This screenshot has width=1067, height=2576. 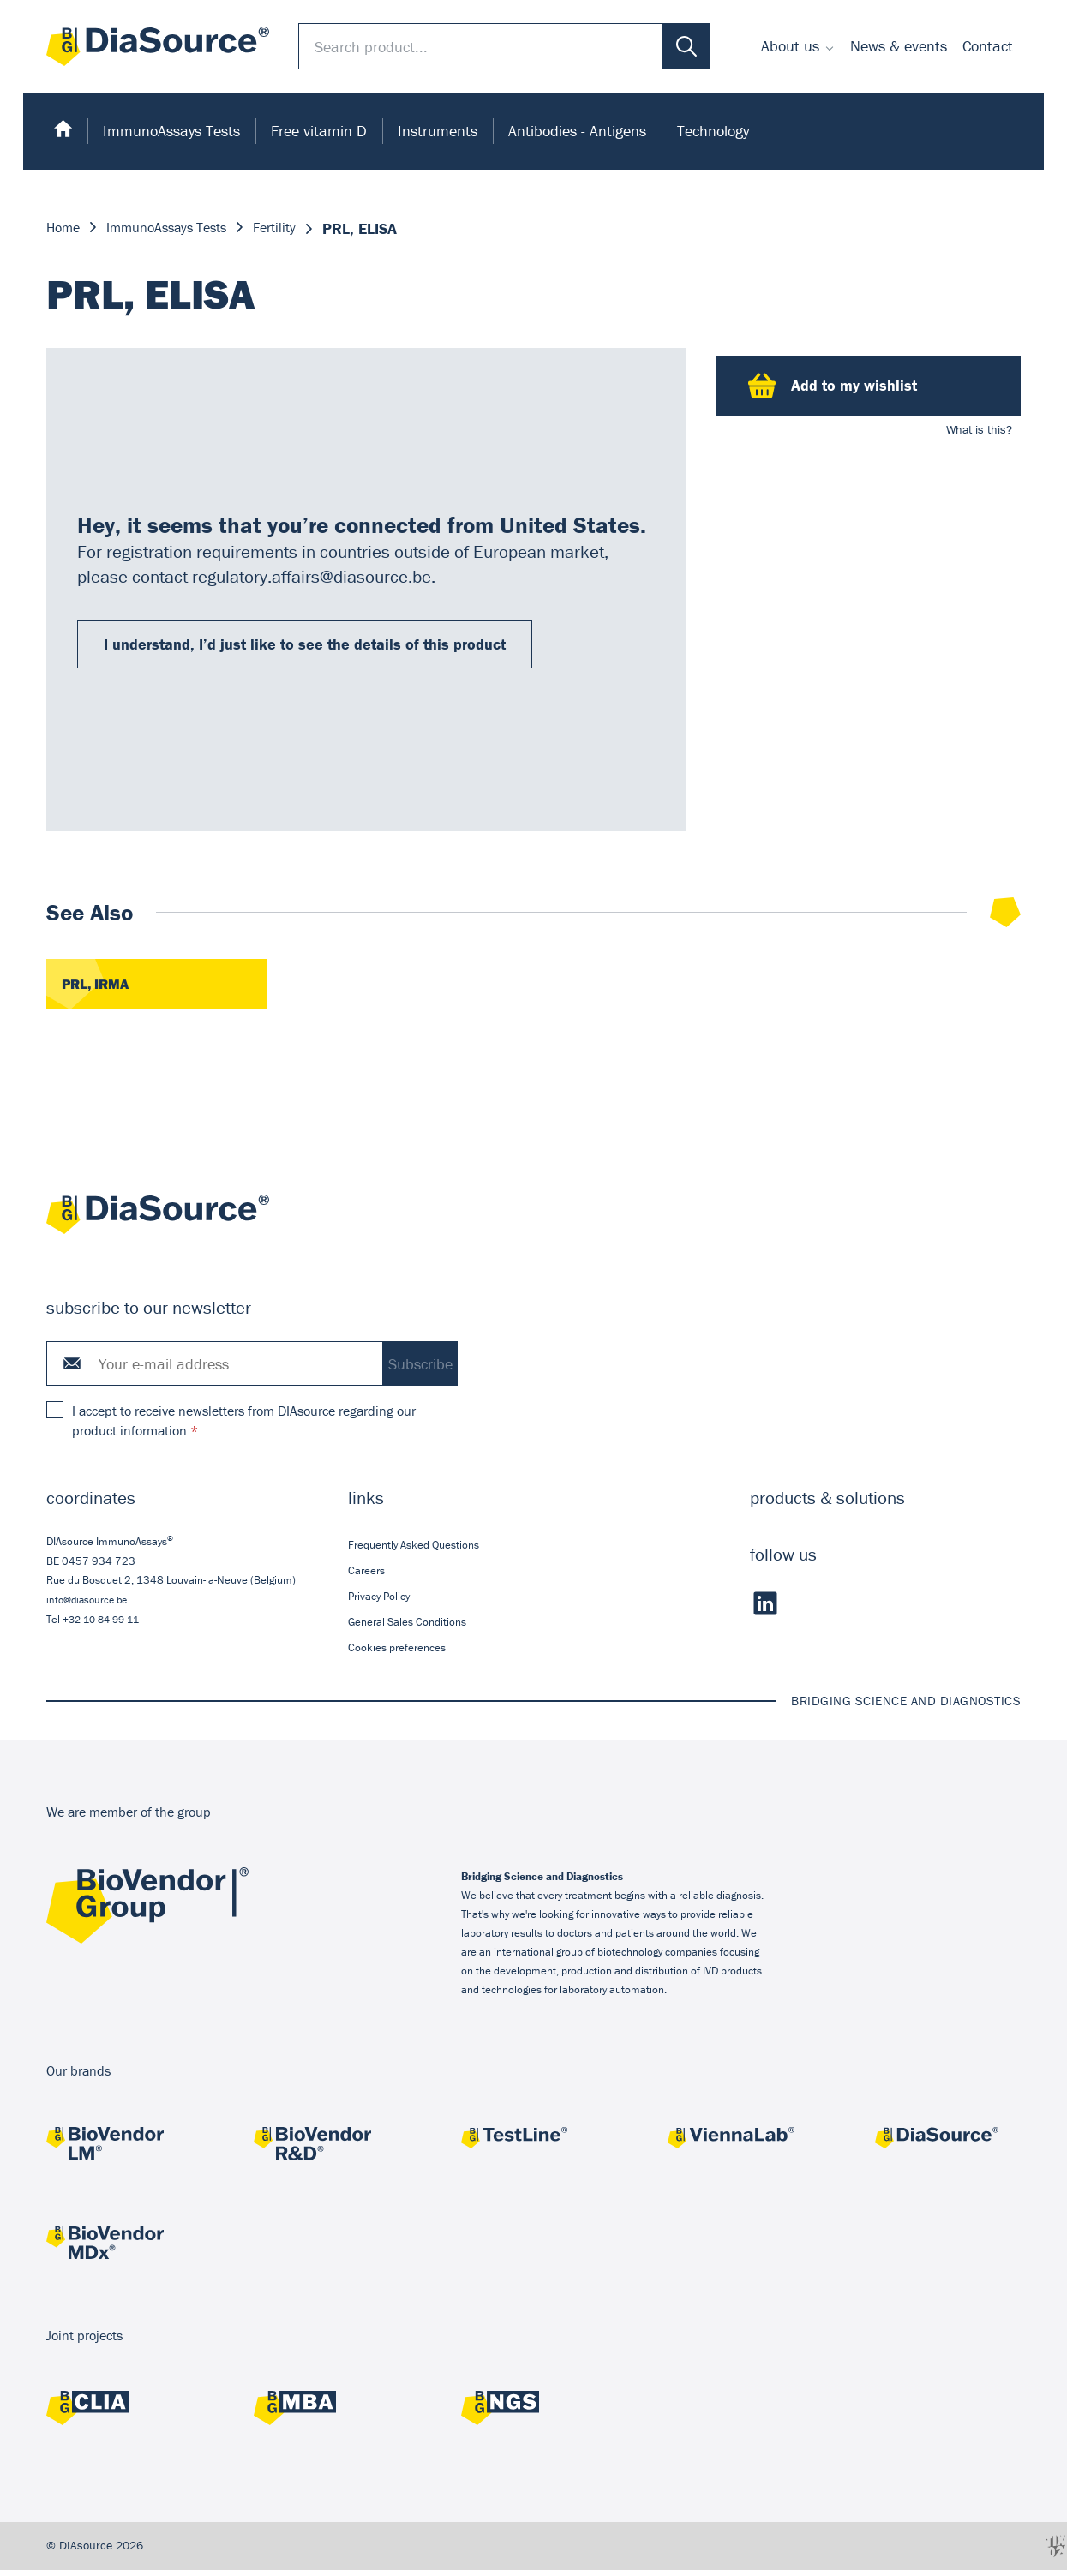 What do you see at coordinates (790, 46) in the screenshot?
I see `About us` at bounding box center [790, 46].